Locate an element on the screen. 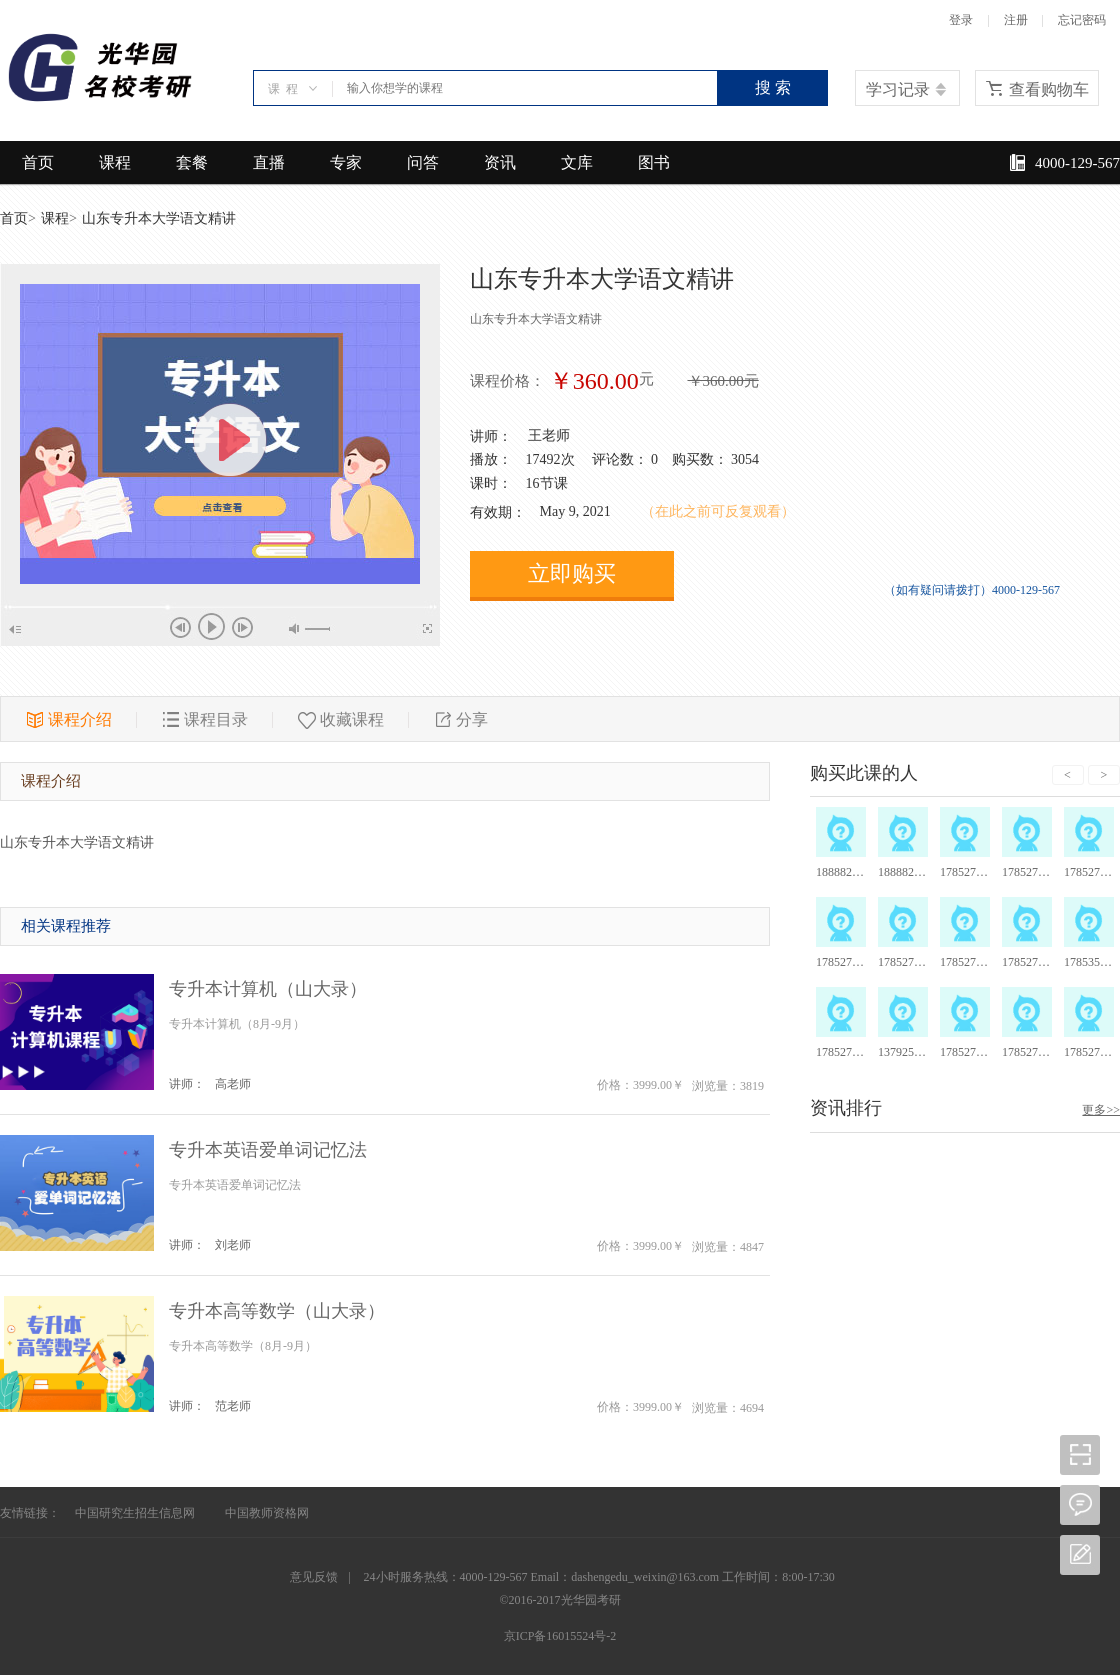 Image resolution: width=1120 pixels, height=1675 pixels. 刘老师 is located at coordinates (233, 1245).